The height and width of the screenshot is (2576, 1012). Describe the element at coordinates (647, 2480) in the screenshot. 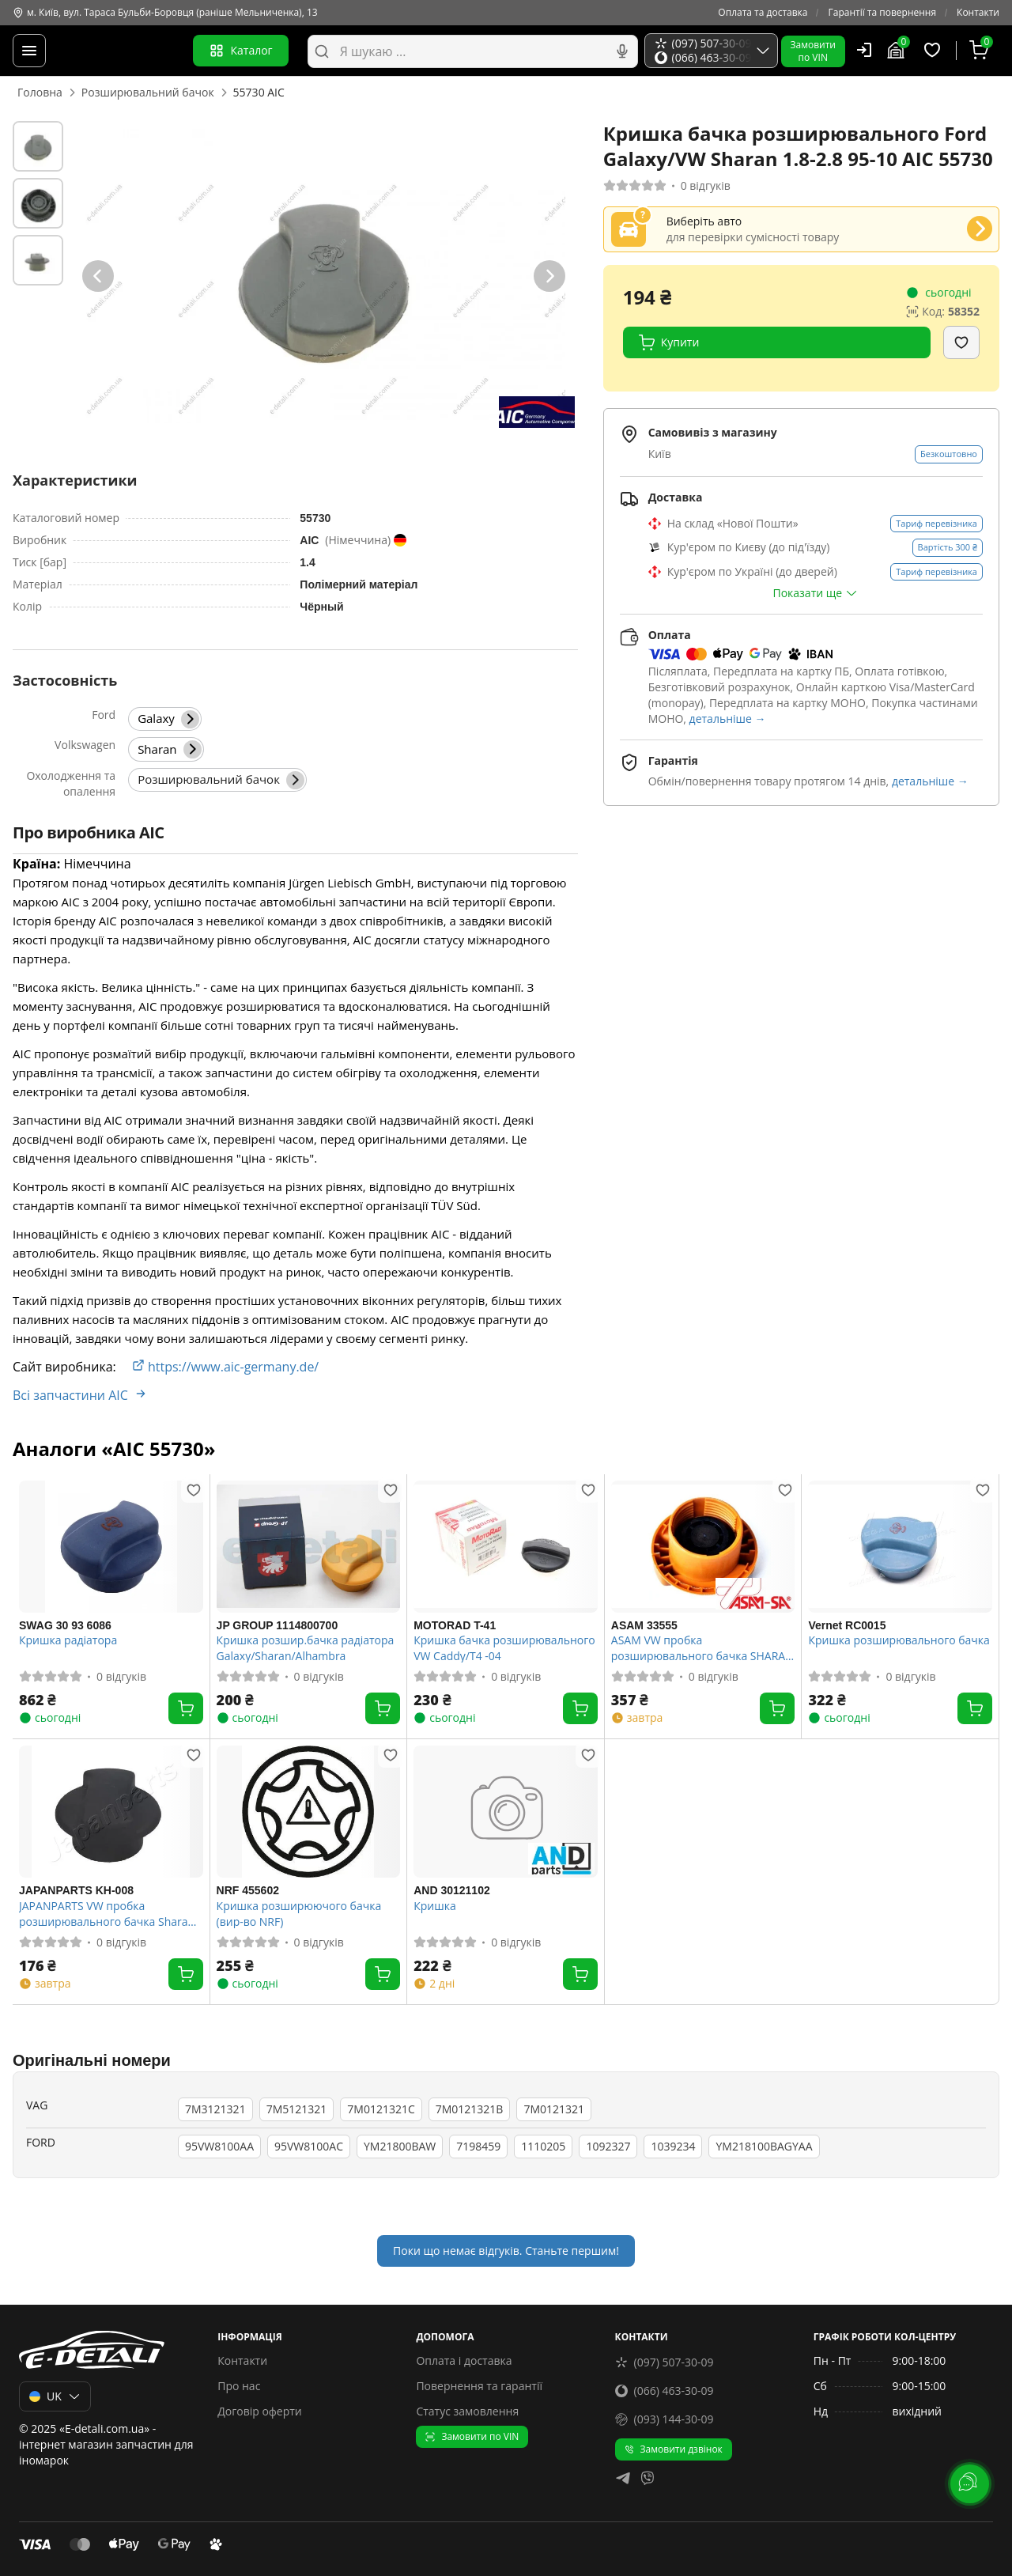

I see `[viber]` at that location.